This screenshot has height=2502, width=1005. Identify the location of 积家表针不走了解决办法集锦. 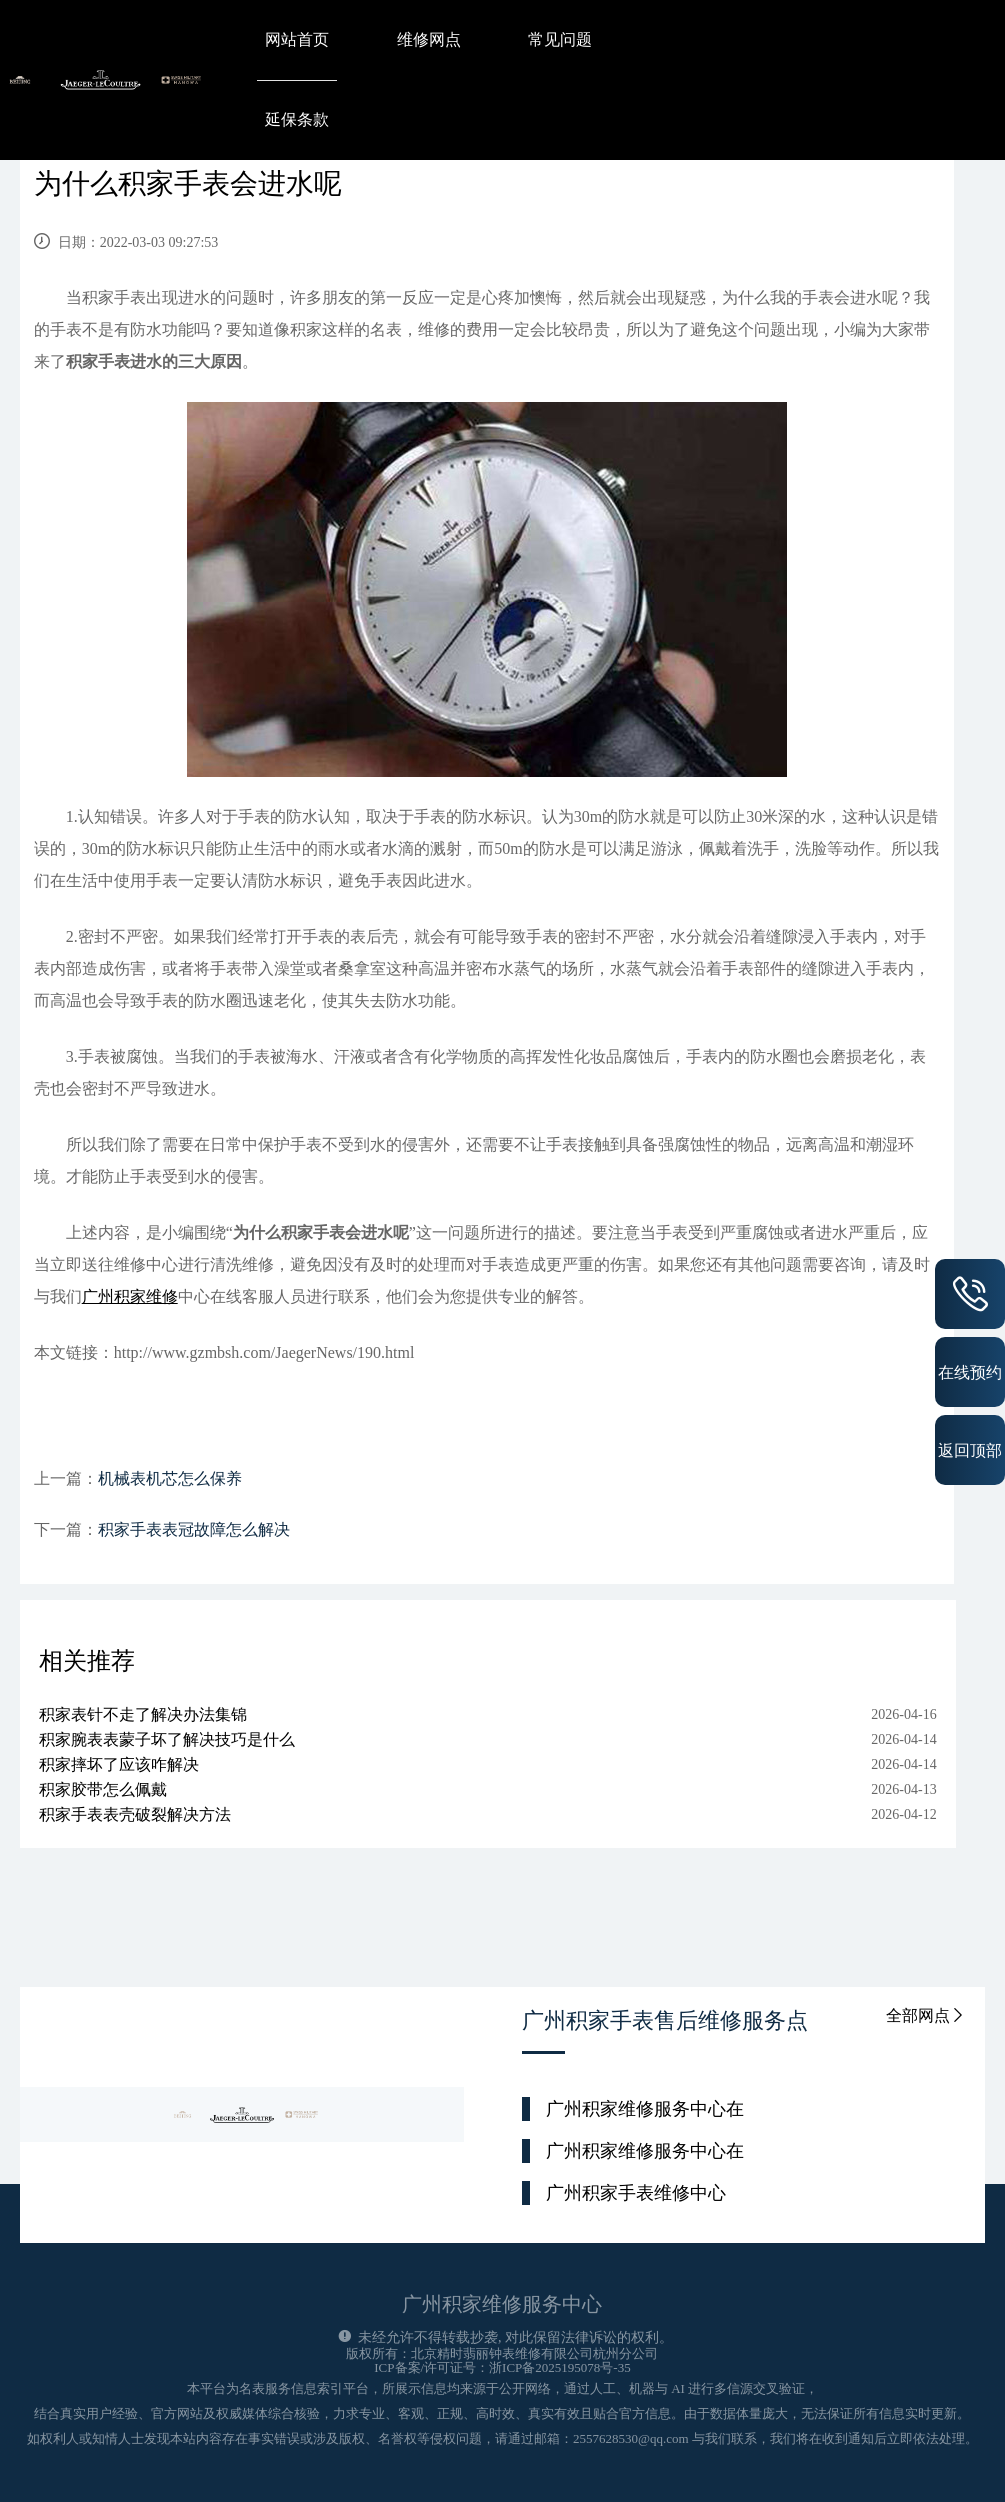
(143, 1714).